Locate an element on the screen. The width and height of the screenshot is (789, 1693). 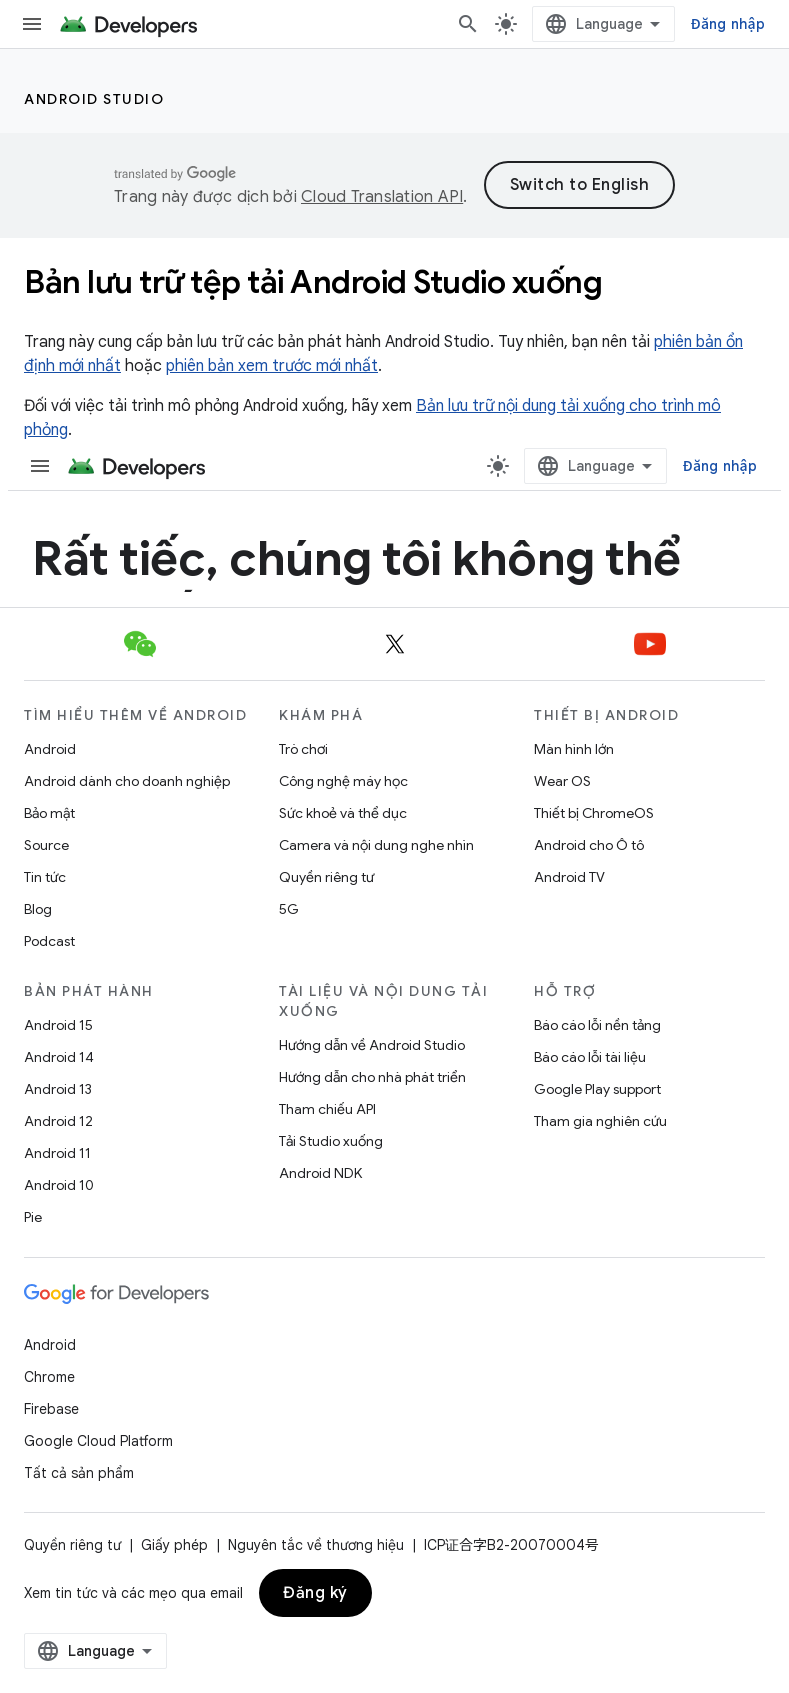
Thiết bị ChromeOS is located at coordinates (594, 813).